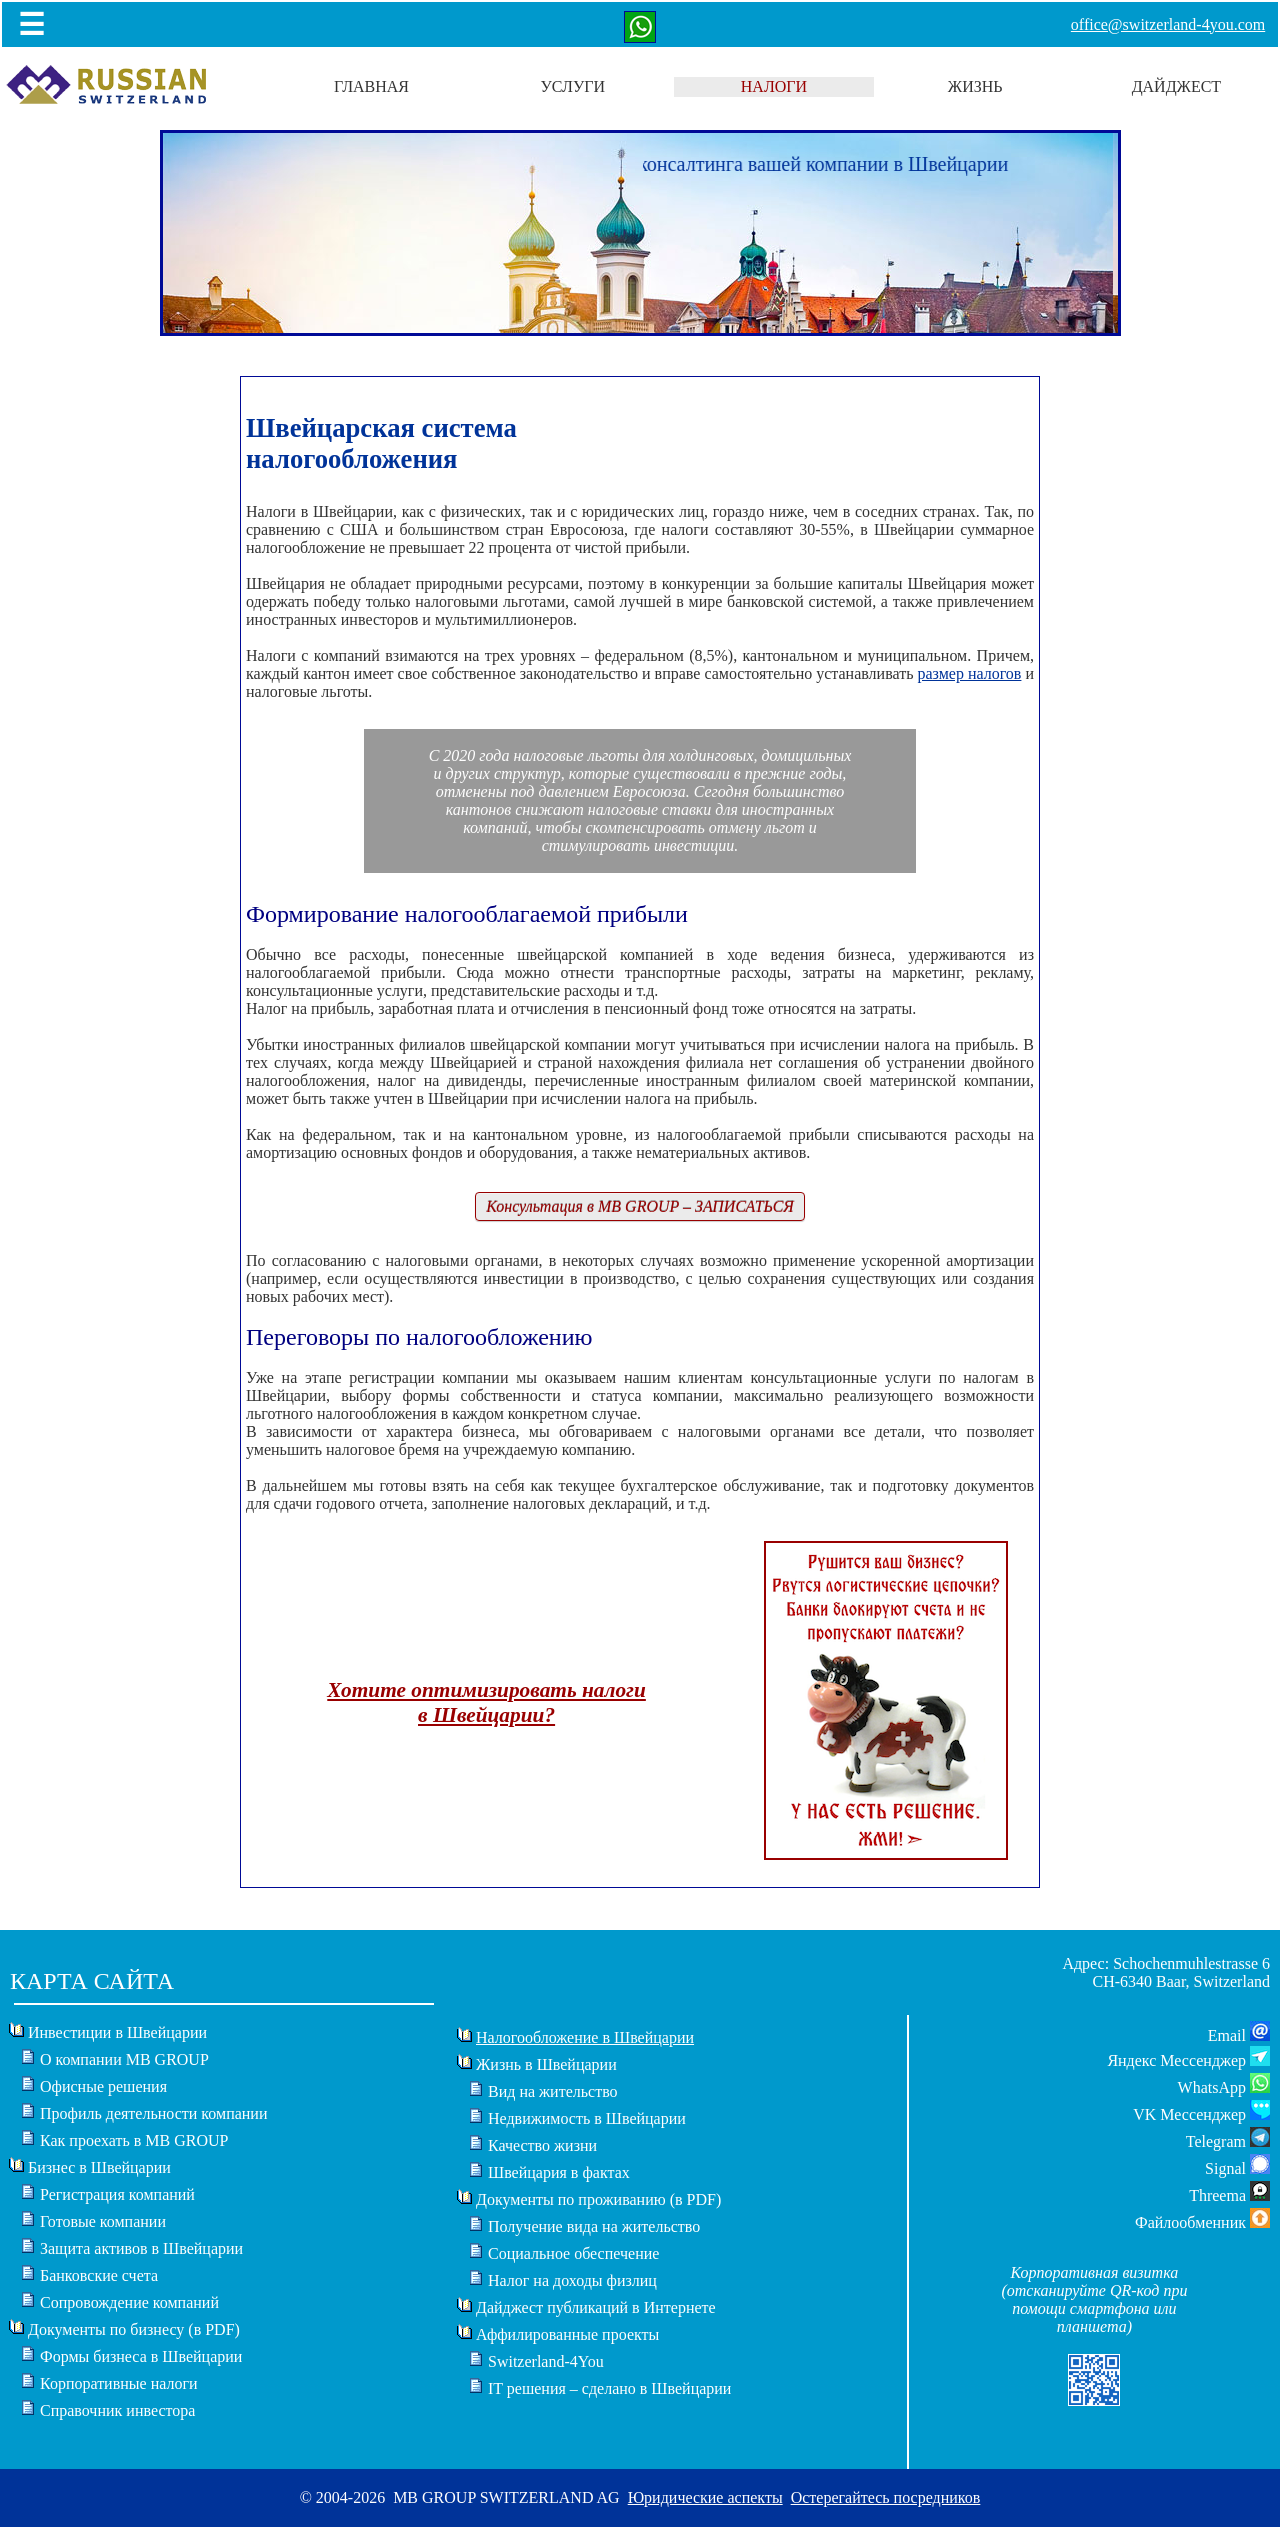 The height and width of the screenshot is (2527, 1280). What do you see at coordinates (546, 2361) in the screenshot?
I see `Switzerland-4You` at bounding box center [546, 2361].